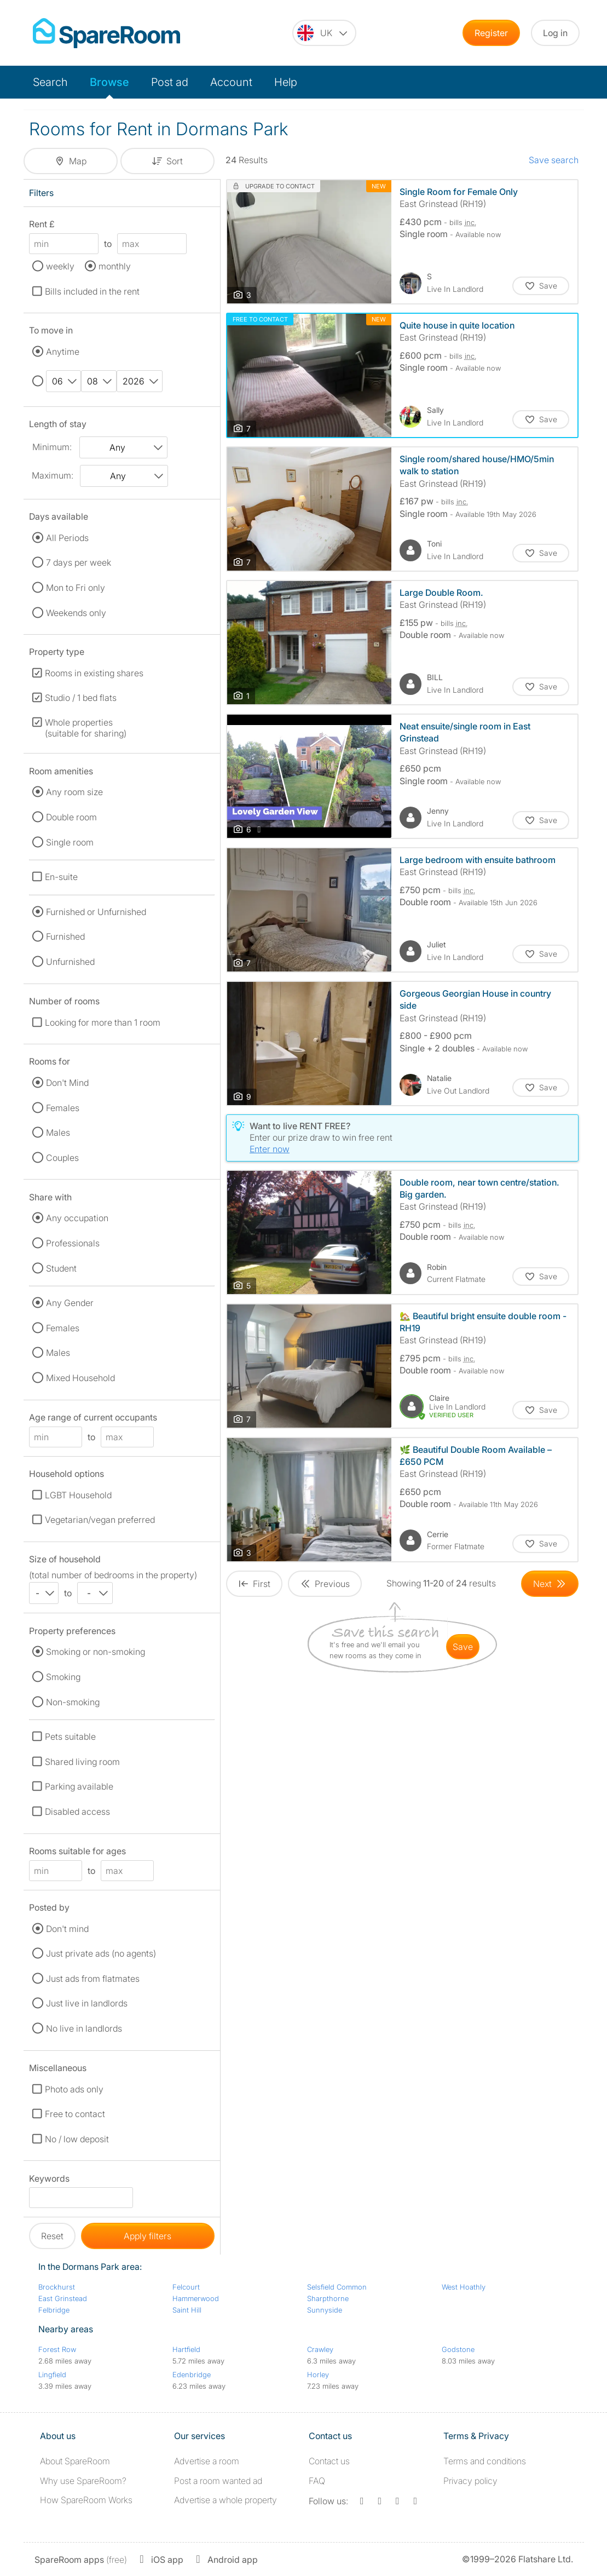 This screenshot has height=2576, width=607. Describe the element at coordinates (67, 1082) in the screenshot. I see `Don't Mind` at that location.